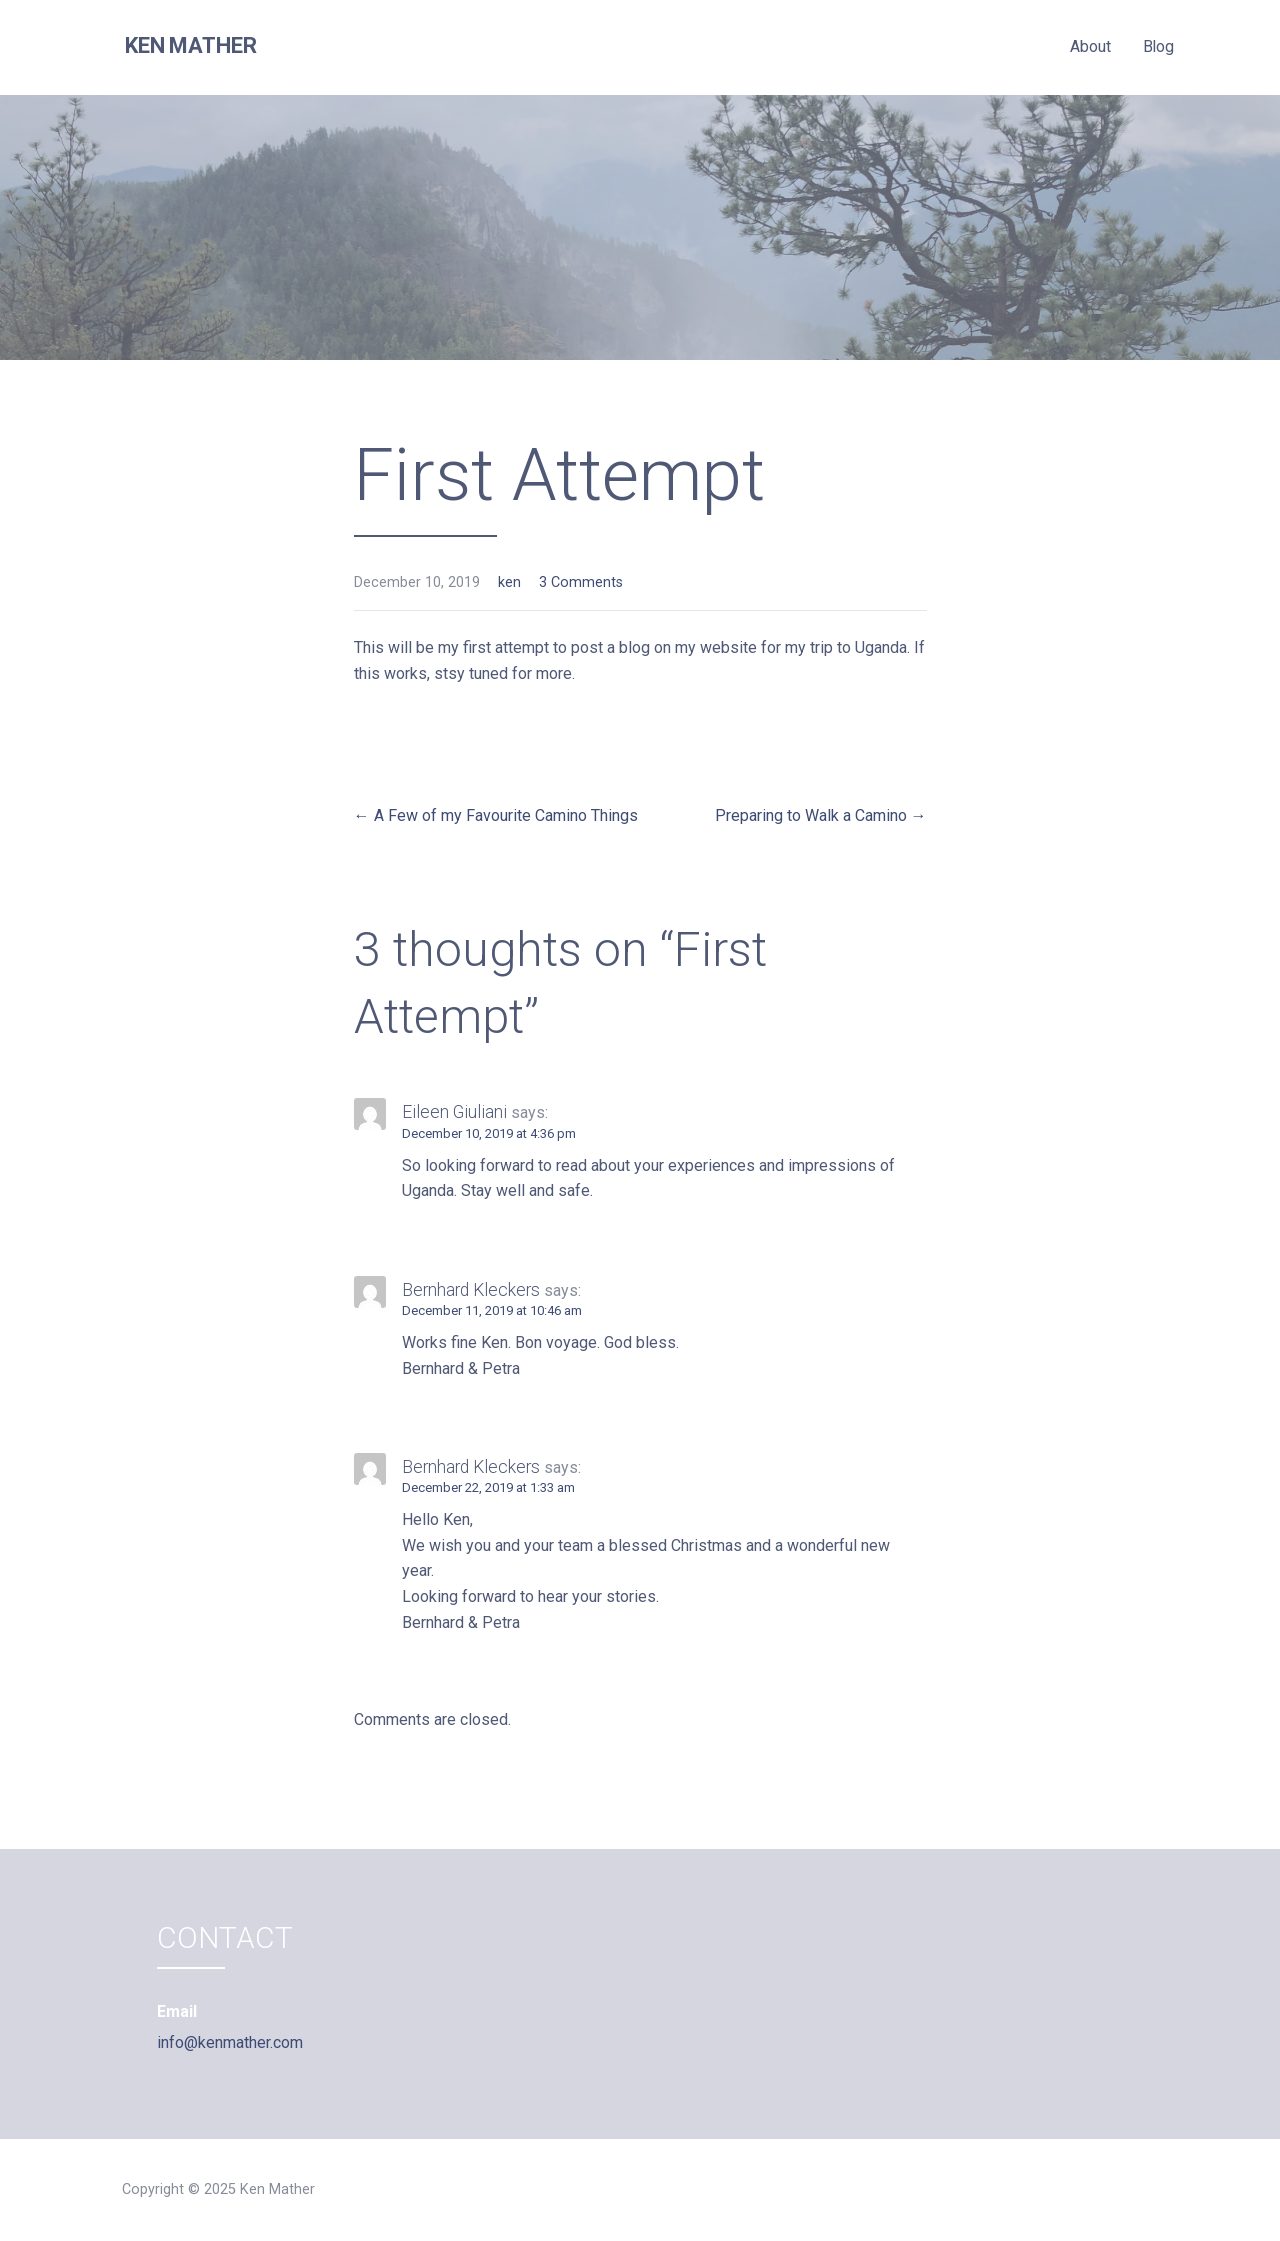  What do you see at coordinates (496, 815) in the screenshot?
I see `← A Few of my Favourite Camino Things` at bounding box center [496, 815].